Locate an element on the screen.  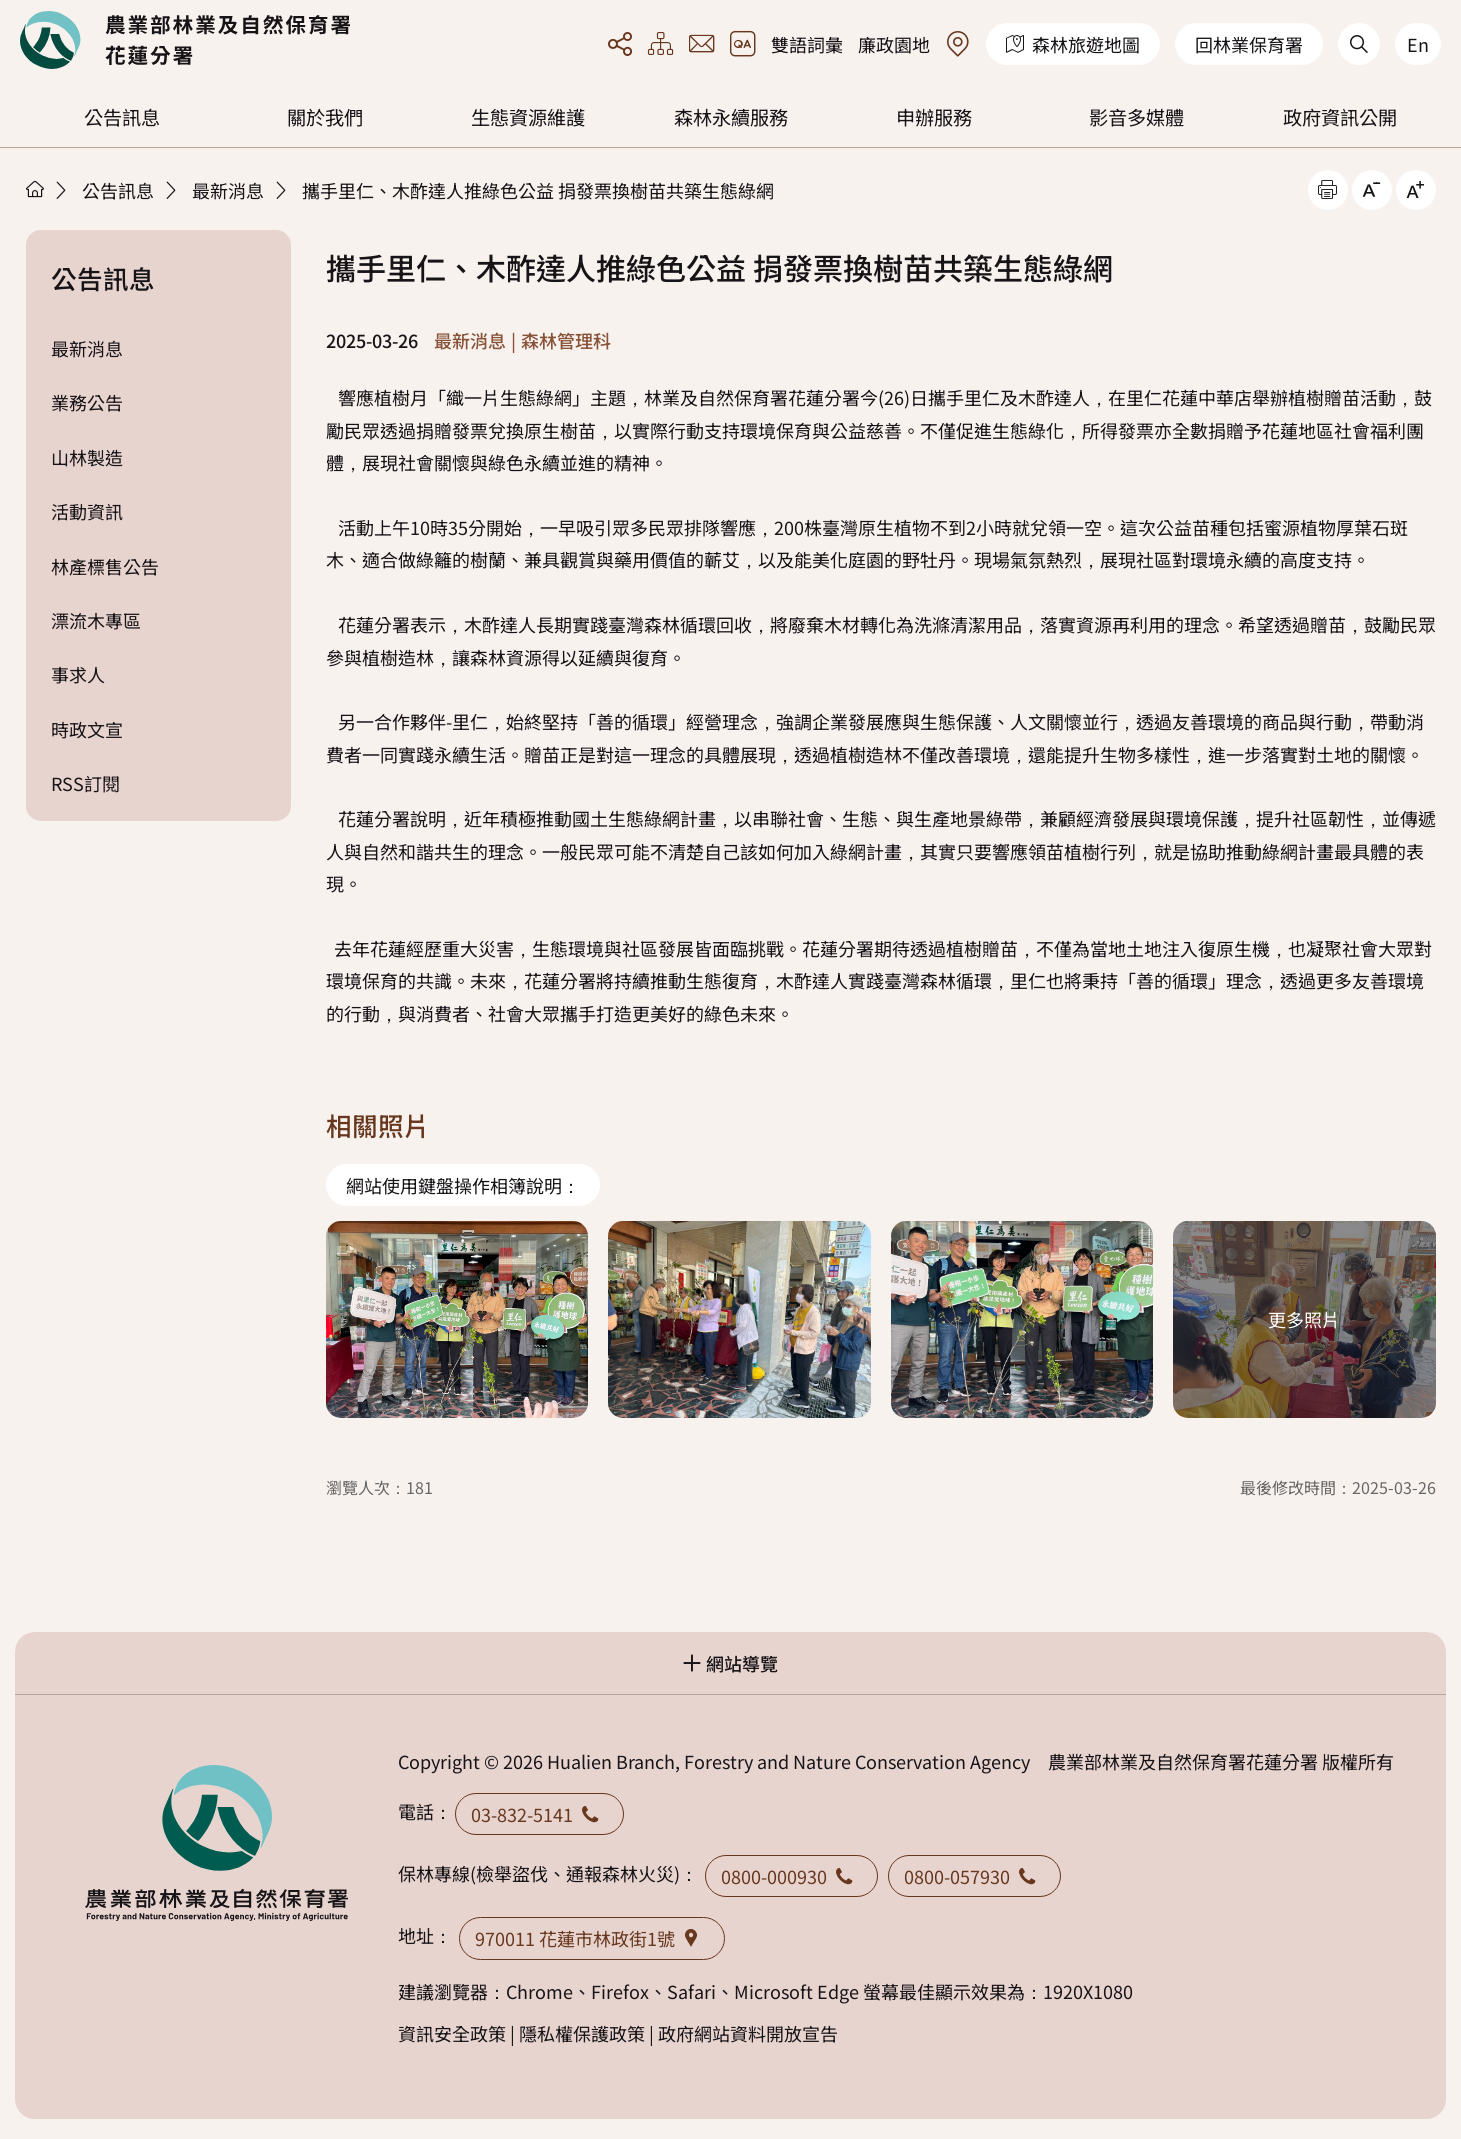
事求人 is located at coordinates (78, 674).